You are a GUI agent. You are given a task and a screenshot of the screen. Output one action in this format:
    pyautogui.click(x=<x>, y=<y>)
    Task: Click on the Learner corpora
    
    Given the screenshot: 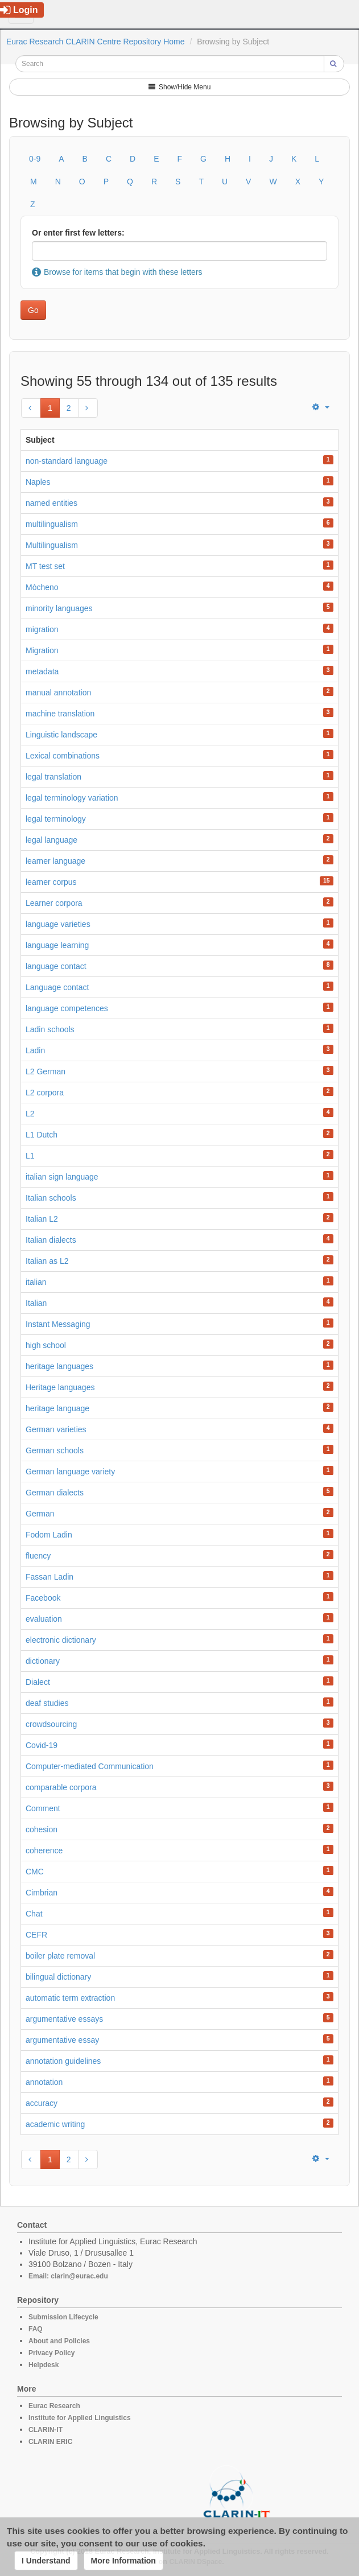 What is the action you would take?
    pyautogui.click(x=54, y=903)
    